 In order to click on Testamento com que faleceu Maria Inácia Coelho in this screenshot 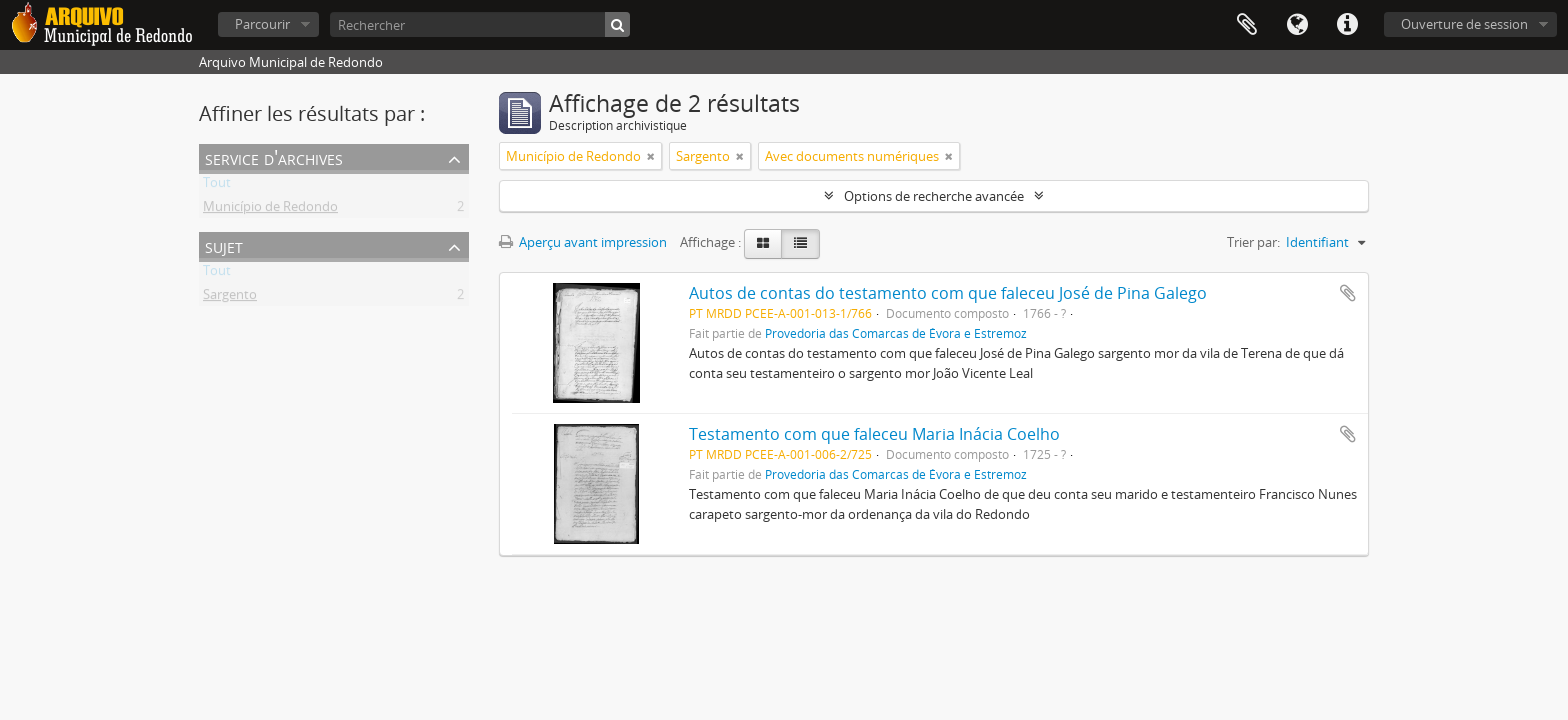, I will do `click(874, 434)`.